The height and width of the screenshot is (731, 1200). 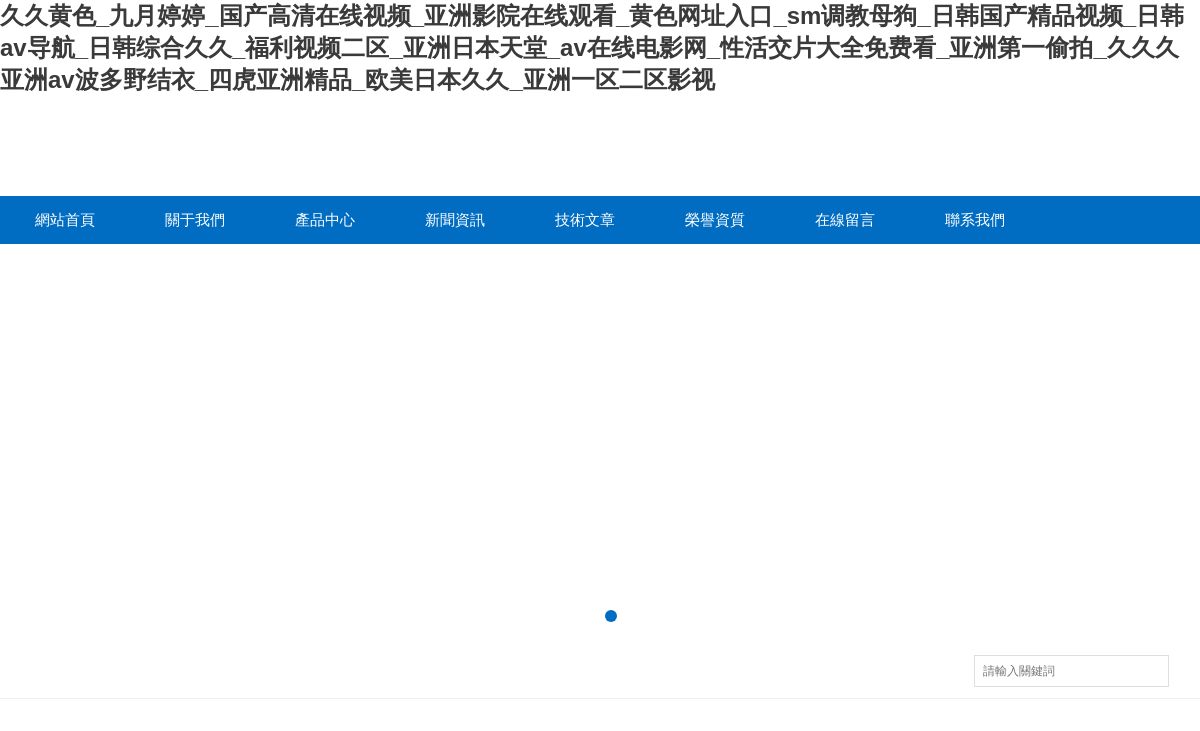 What do you see at coordinates (975, 219) in the screenshot?
I see `聯系我們` at bounding box center [975, 219].